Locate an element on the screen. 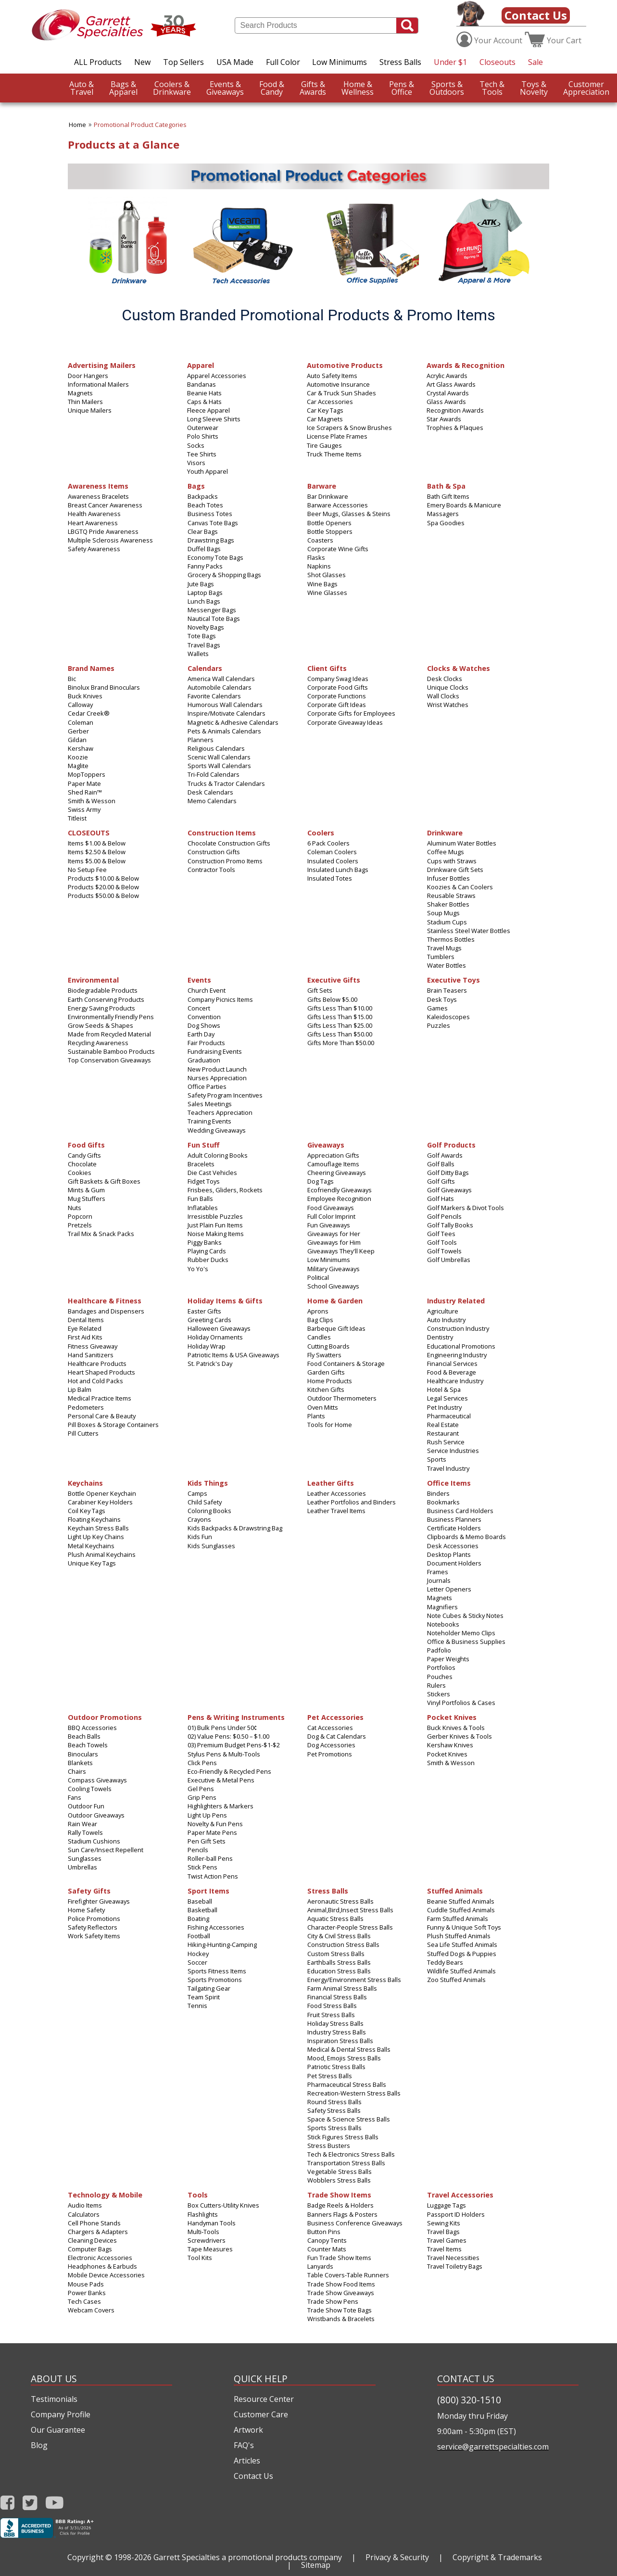  Dog Tags is located at coordinates (320, 1181).